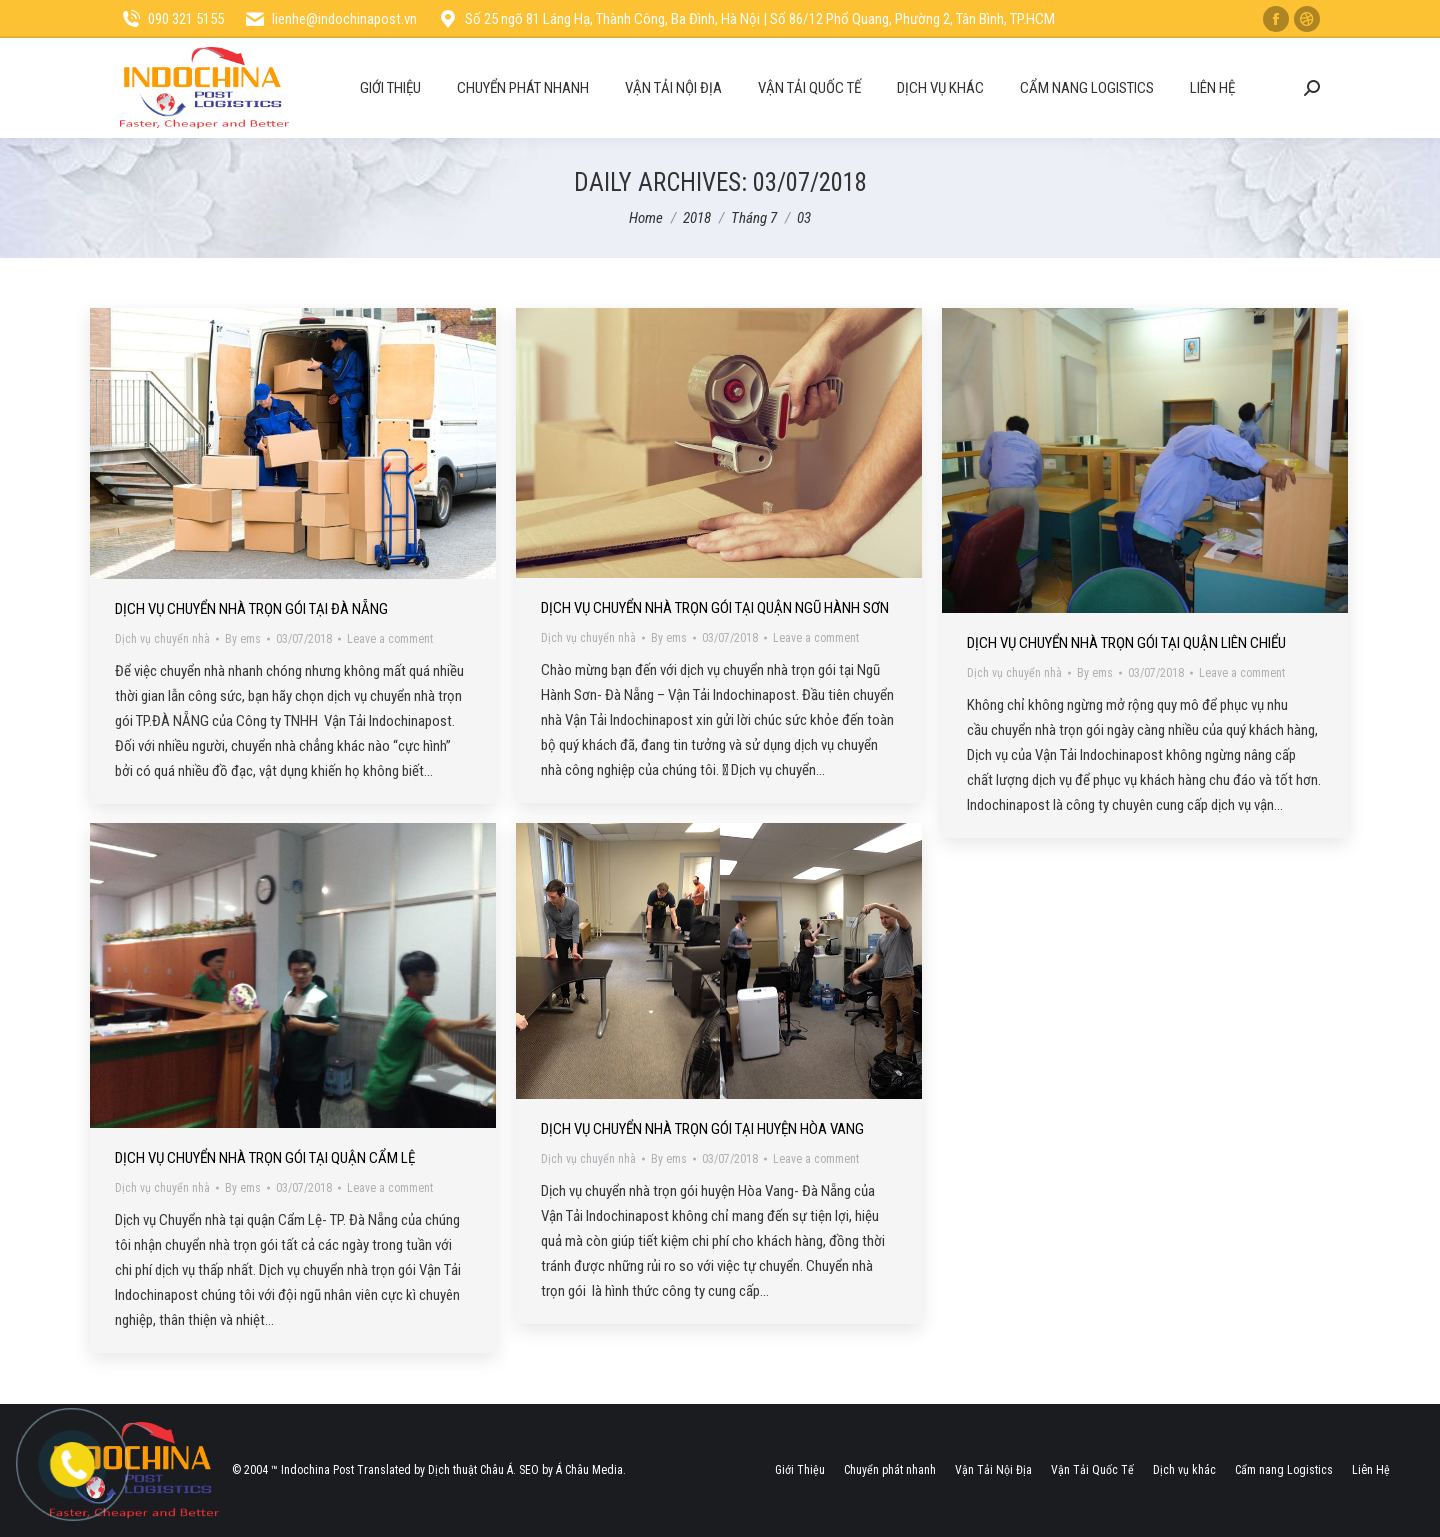 The height and width of the screenshot is (1537, 1440). What do you see at coordinates (702, 1129) in the screenshot?
I see `Dịch Vụ Chuyển Nhà Trọn Gói Tại Huyện Hòa Vang` at bounding box center [702, 1129].